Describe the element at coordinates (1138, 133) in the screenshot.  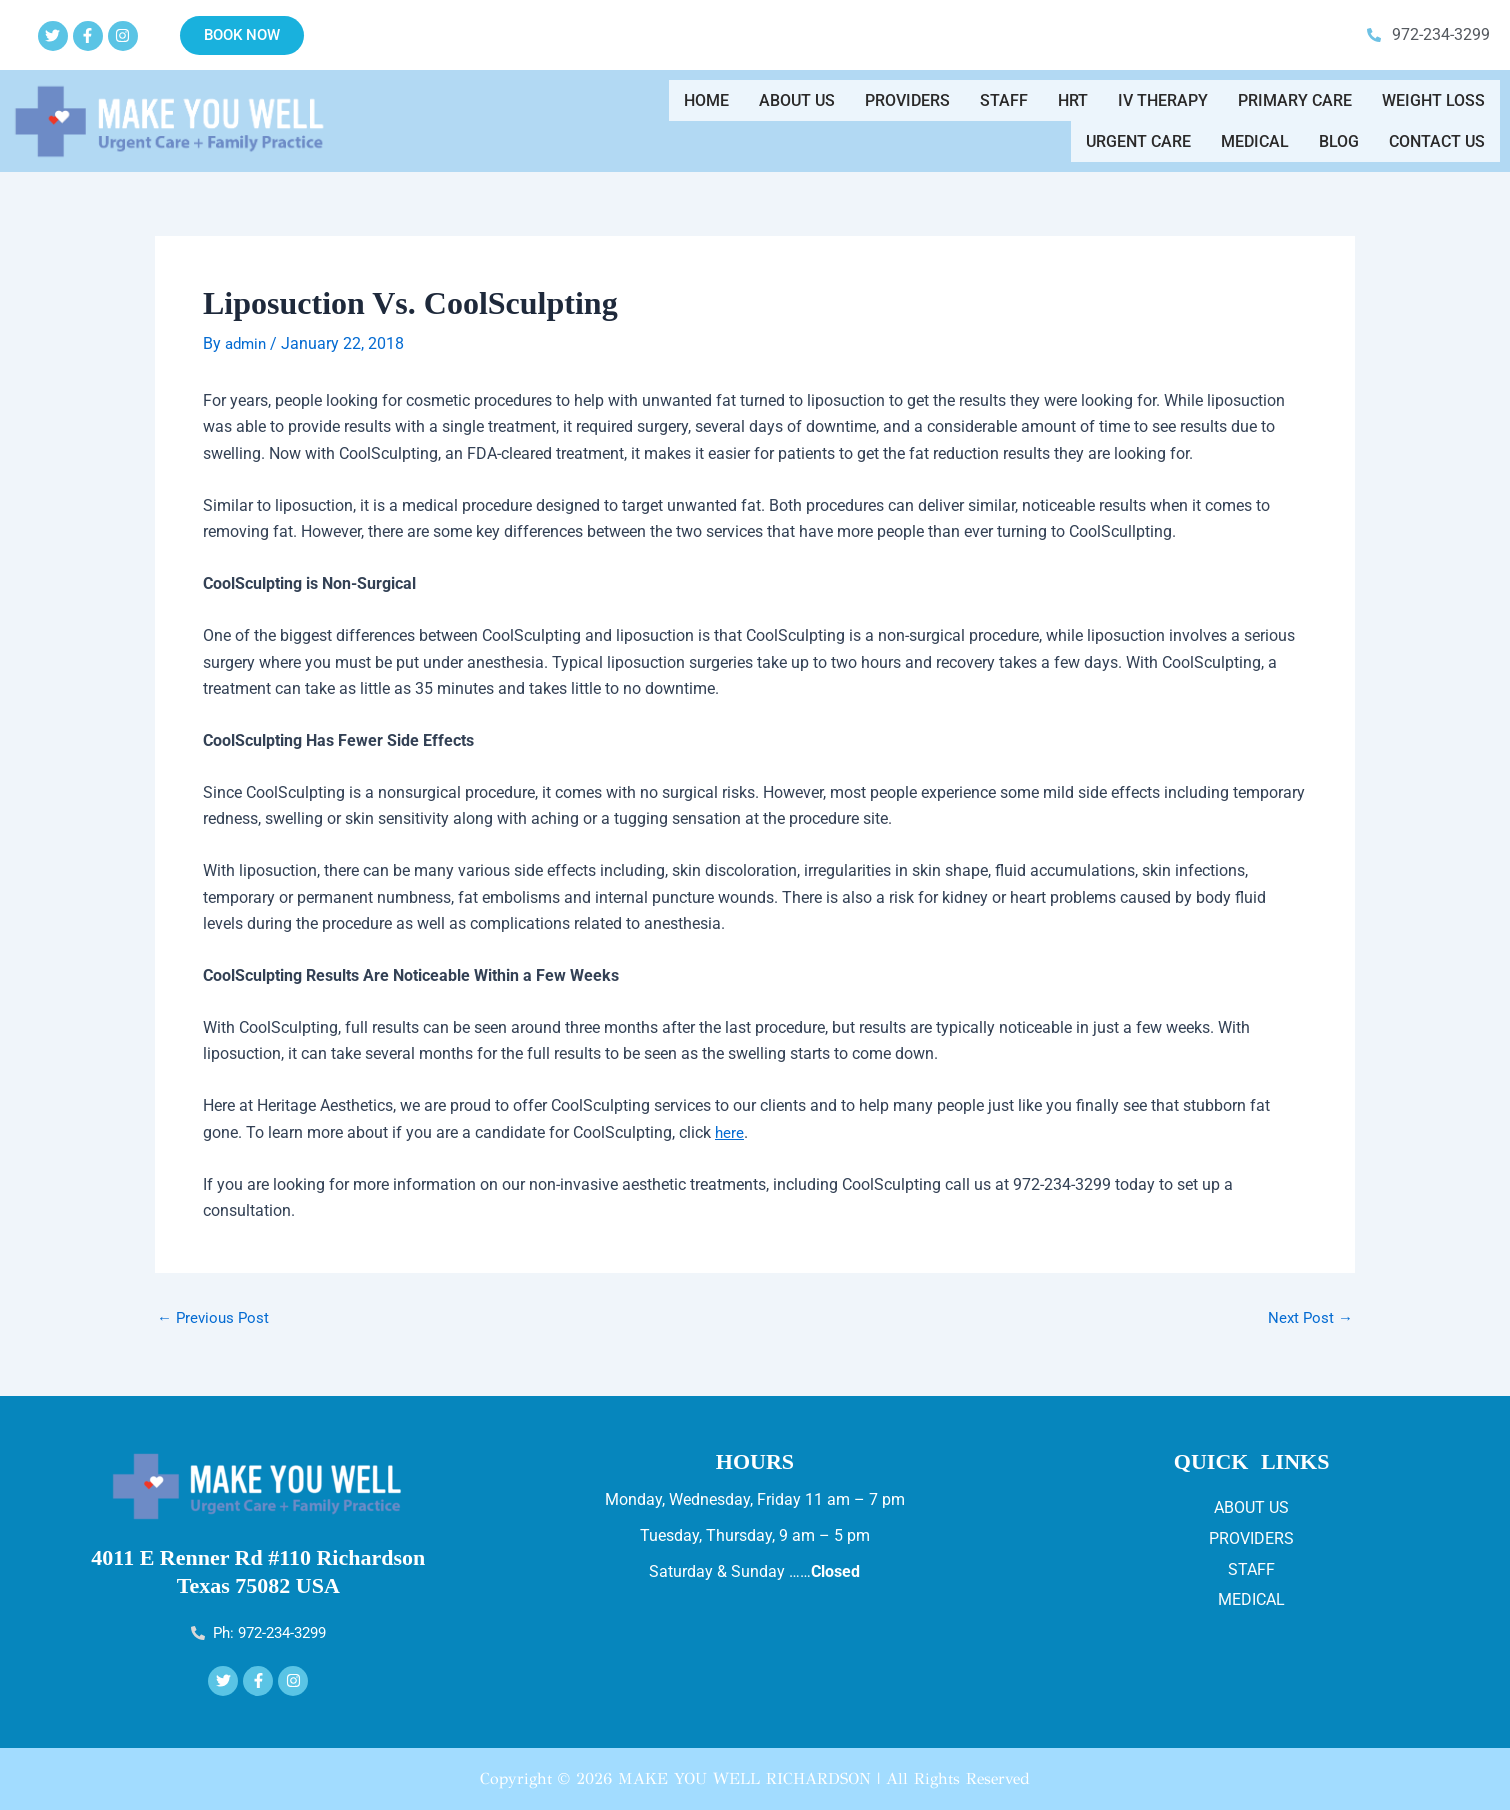
I see `Urgent Care` at that location.